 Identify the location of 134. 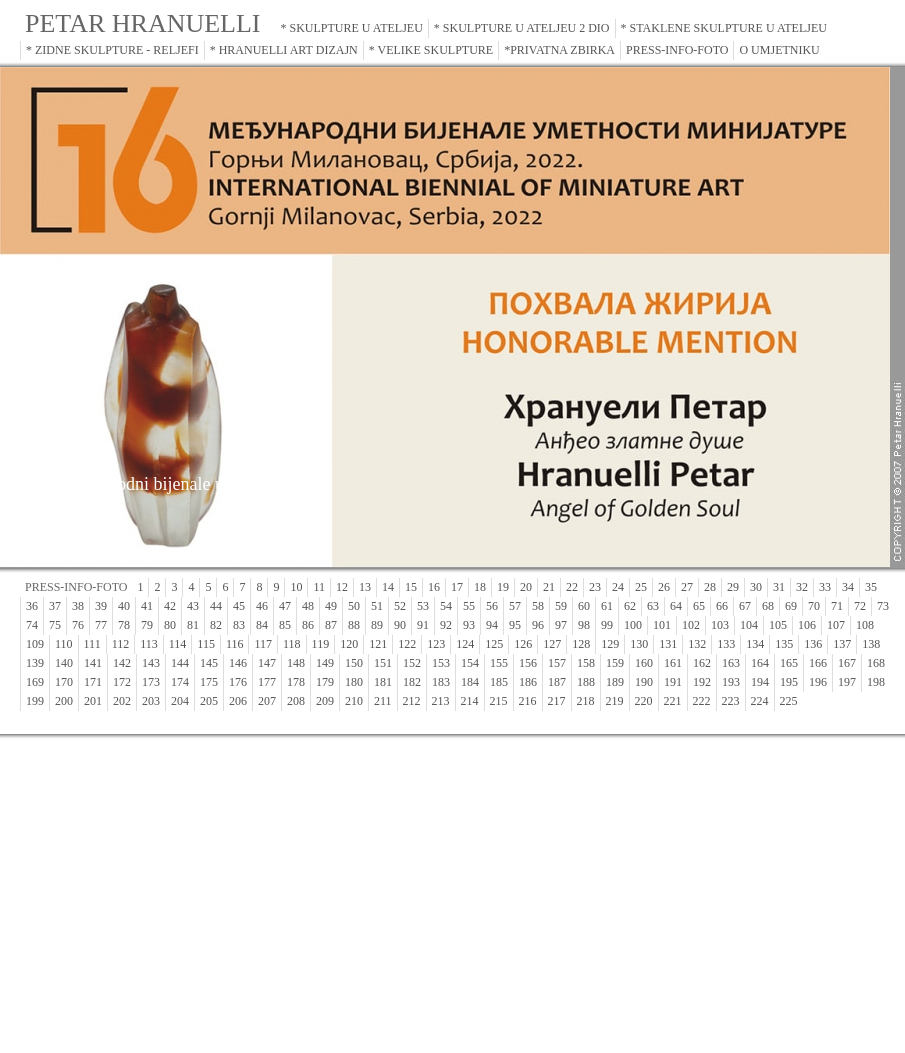
(755, 644).